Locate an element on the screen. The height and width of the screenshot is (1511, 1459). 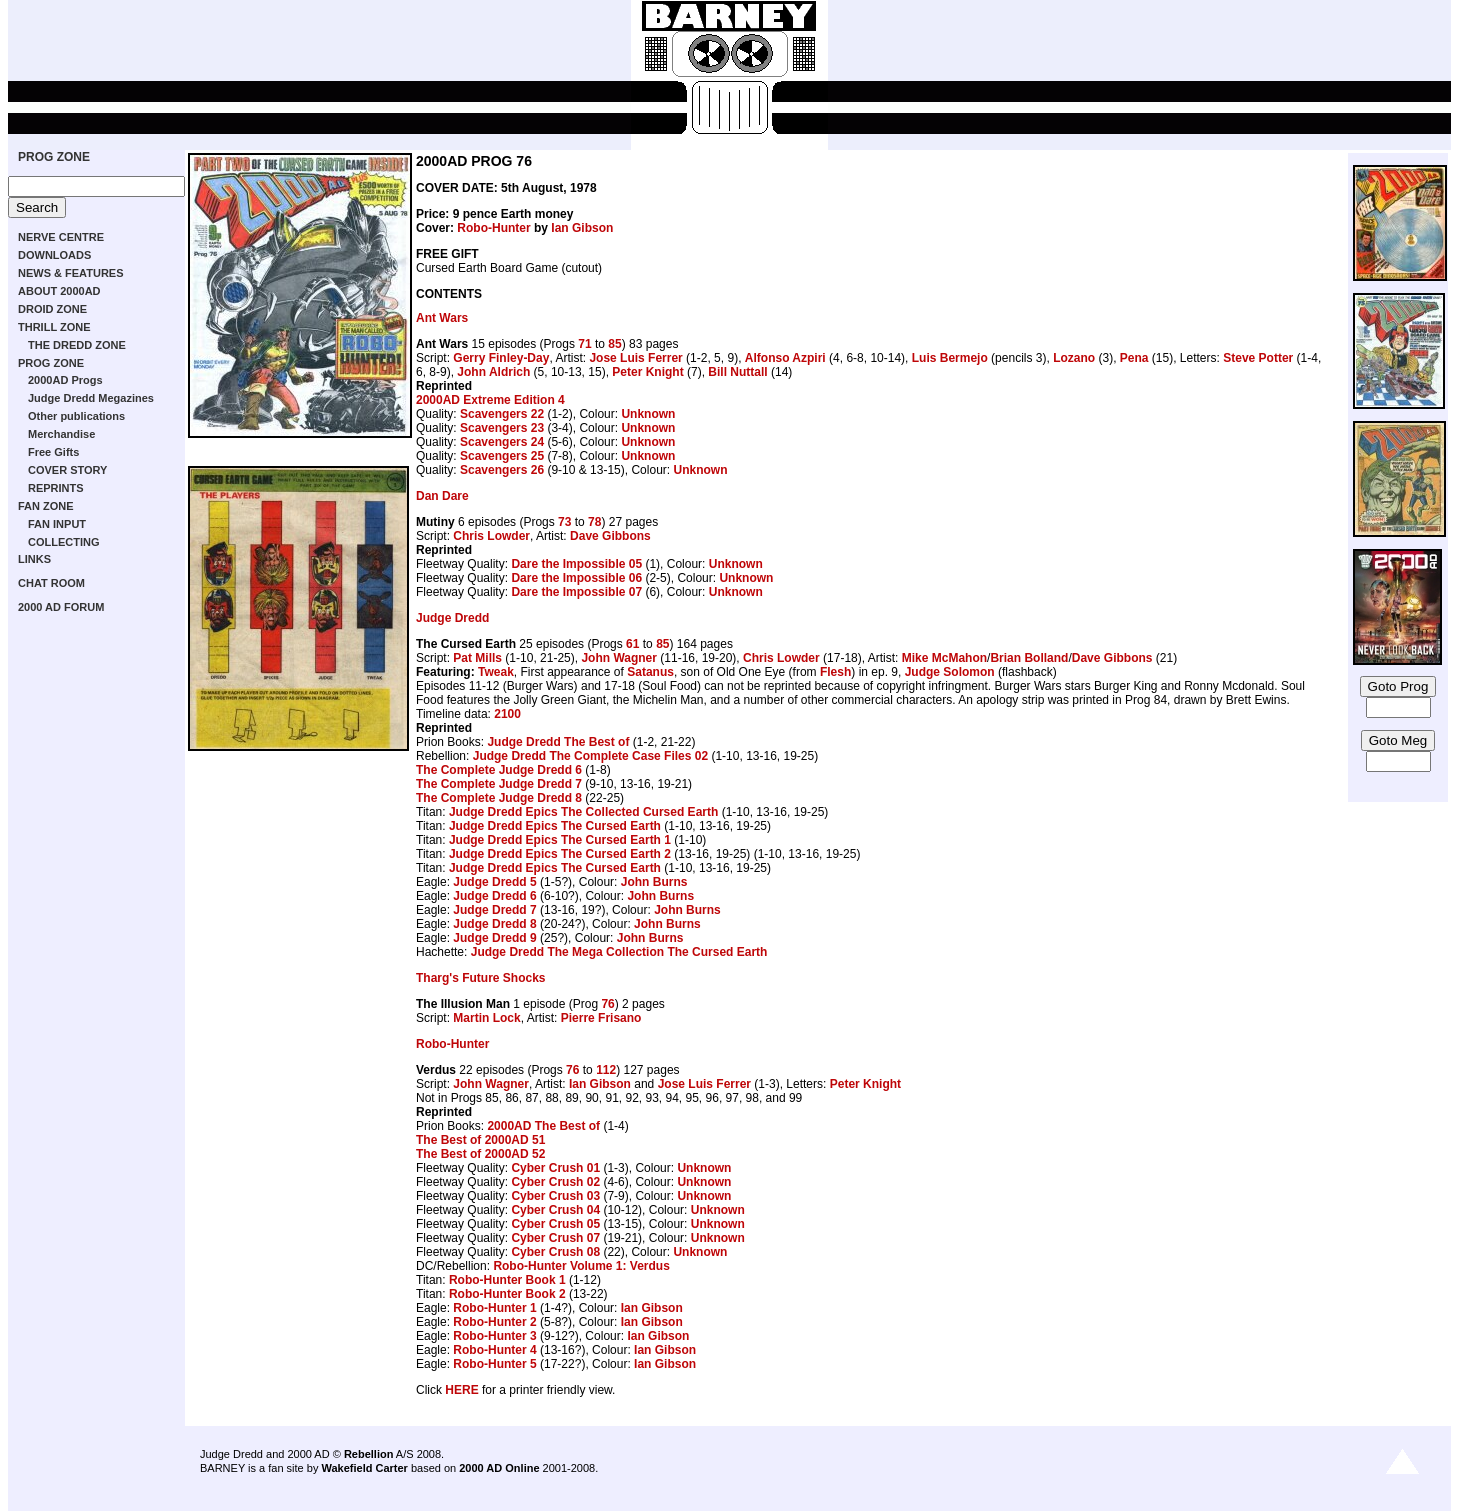
COVER STORY is located at coordinates (67, 470).